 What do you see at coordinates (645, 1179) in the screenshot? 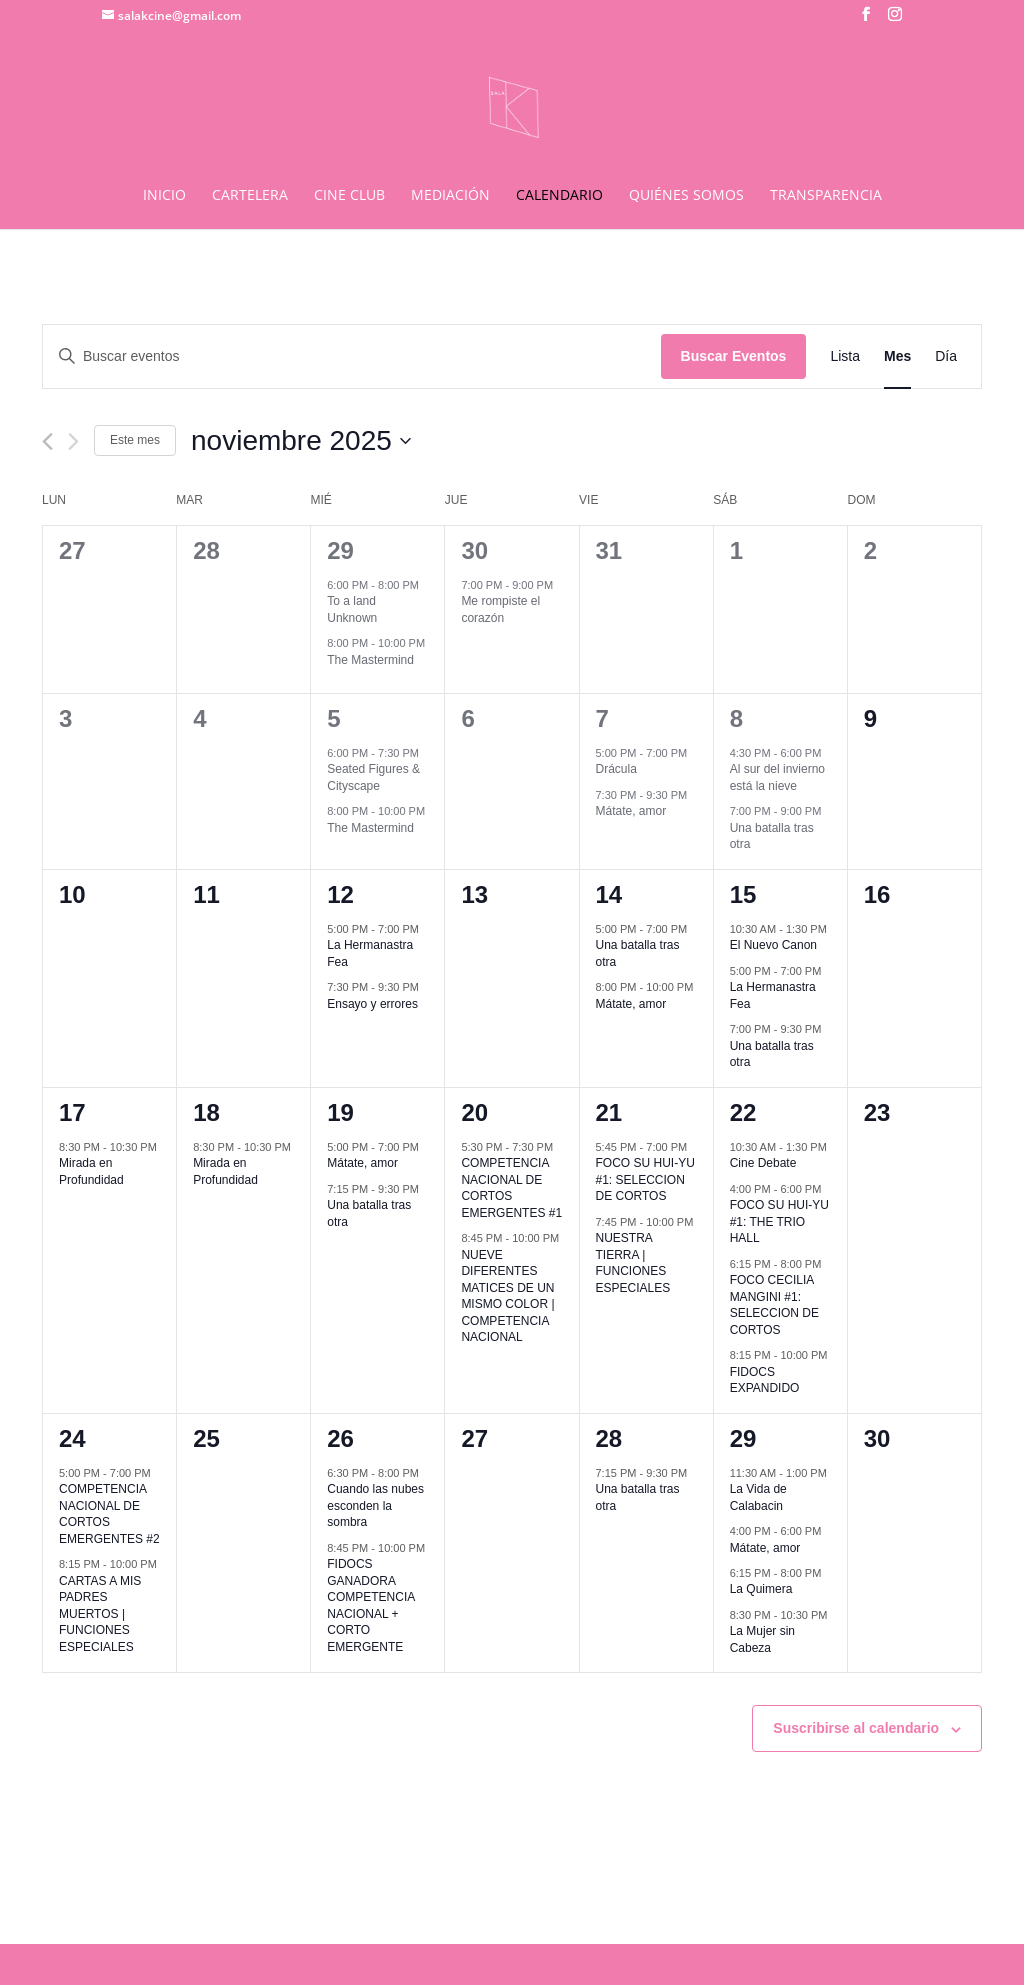
I see `FOCO SU HUI-YU #1: SELECCION DE CORTOS` at bounding box center [645, 1179].